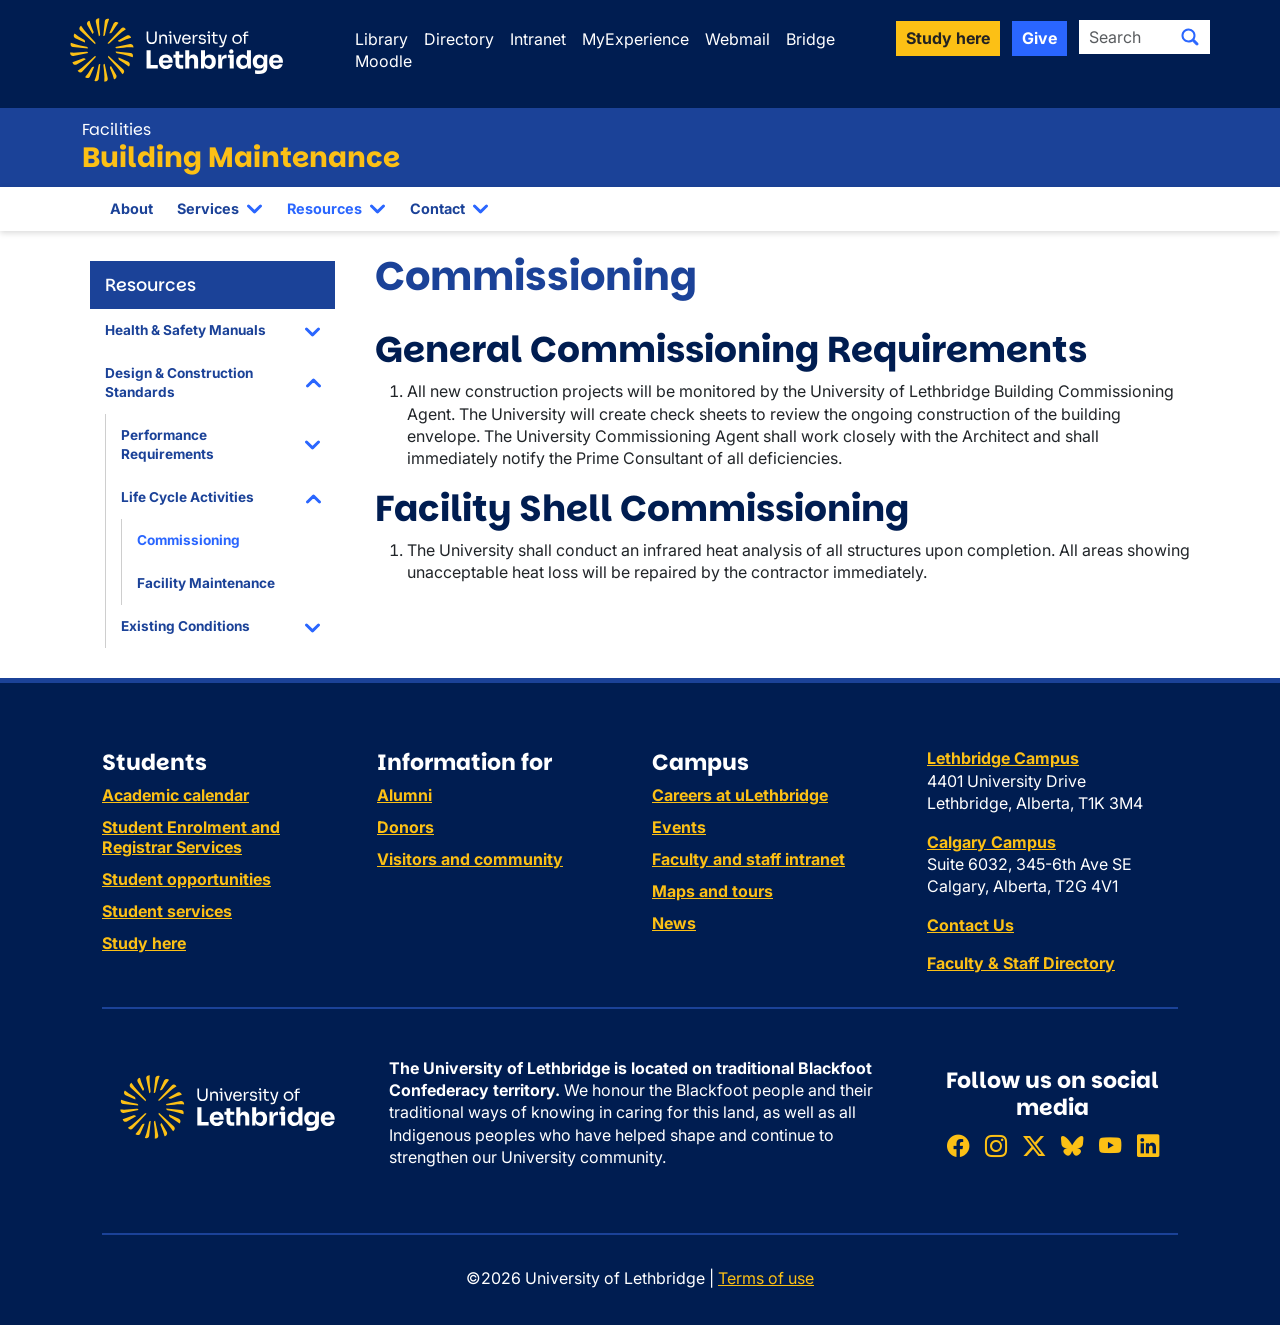 Image resolution: width=1280 pixels, height=1325 pixels. Describe the element at coordinates (179, 382) in the screenshot. I see `Design & Construction Standards` at that location.